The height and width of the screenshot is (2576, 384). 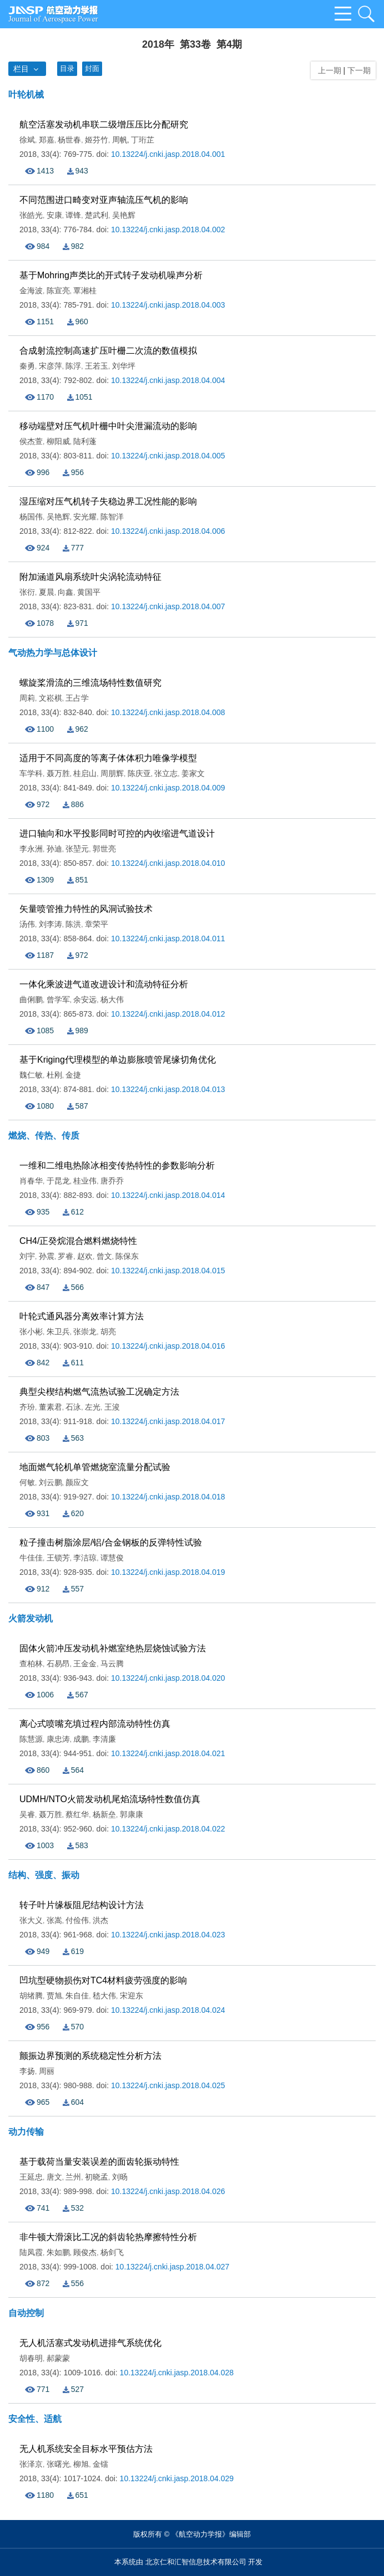 What do you see at coordinates (35, 2419) in the screenshot?
I see `安全性、适航` at bounding box center [35, 2419].